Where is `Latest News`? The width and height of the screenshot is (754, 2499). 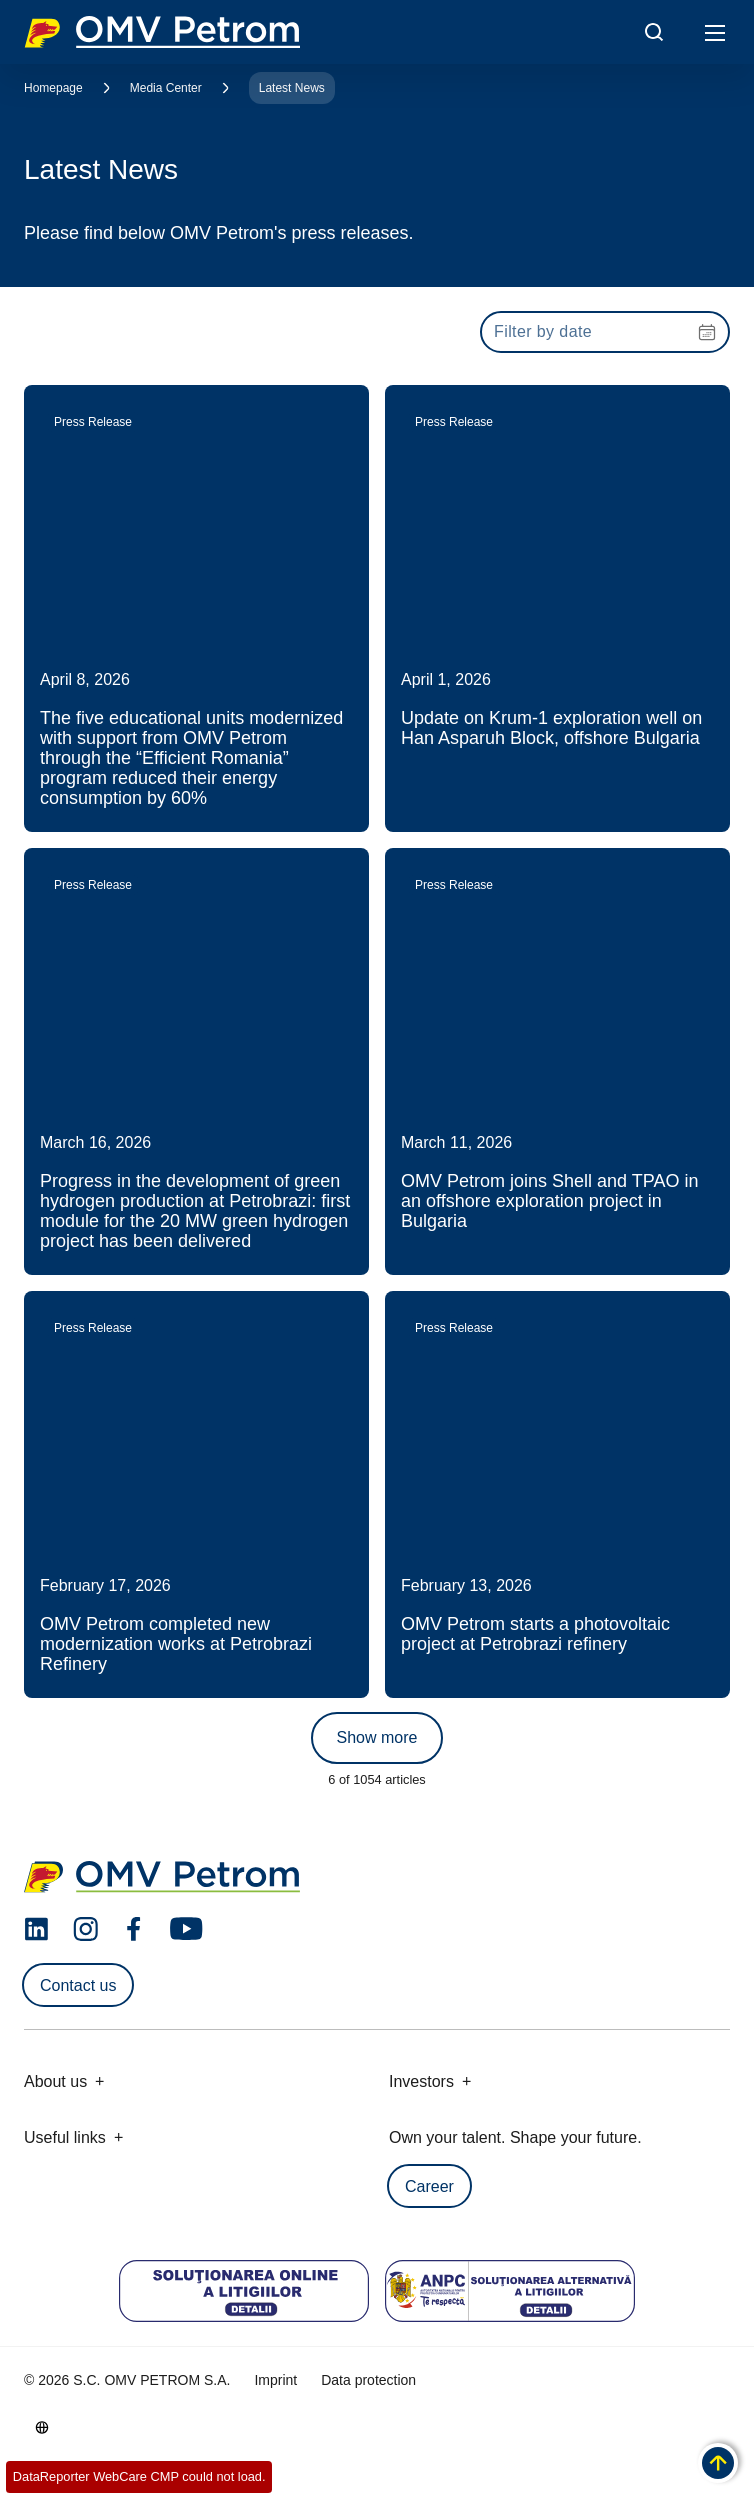 Latest News is located at coordinates (292, 88).